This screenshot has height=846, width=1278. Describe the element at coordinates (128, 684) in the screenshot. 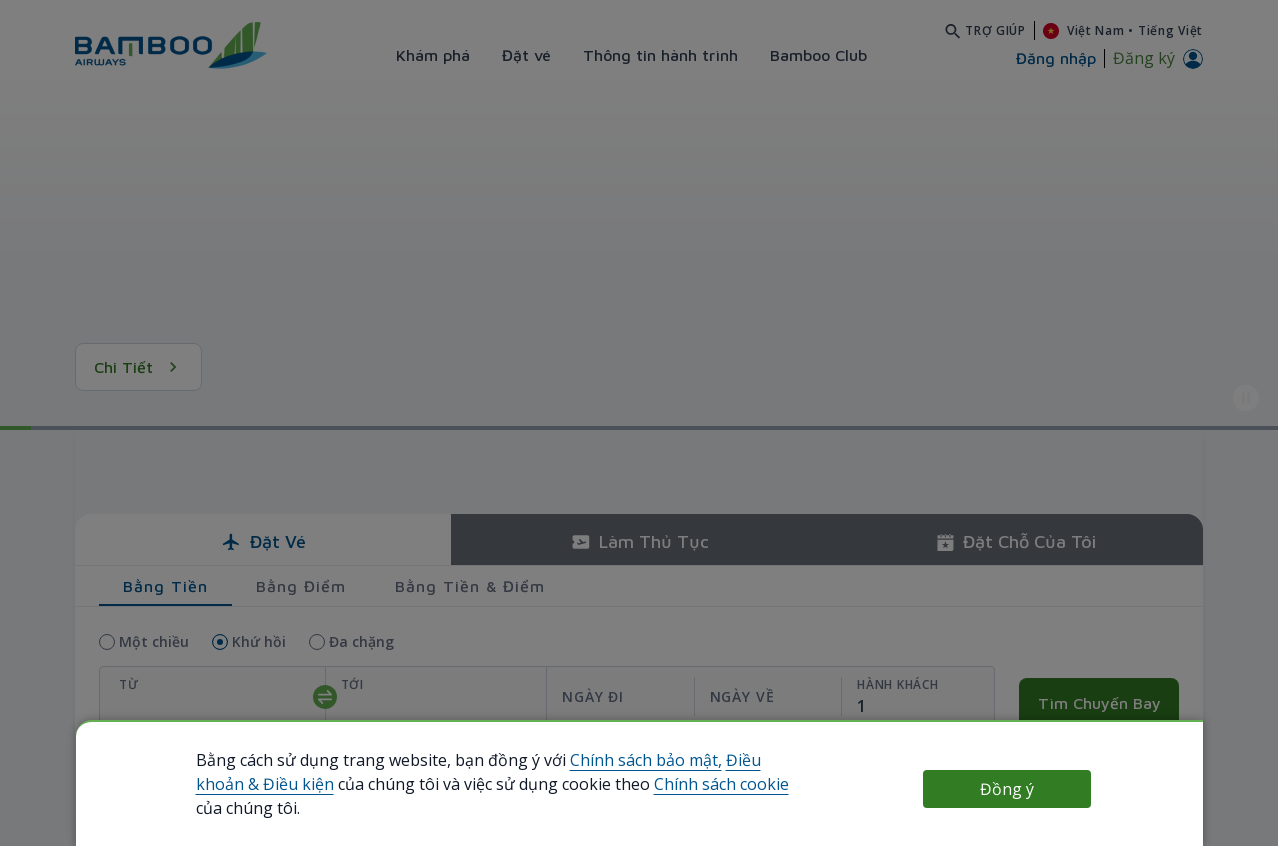

I see `Từ` at that location.